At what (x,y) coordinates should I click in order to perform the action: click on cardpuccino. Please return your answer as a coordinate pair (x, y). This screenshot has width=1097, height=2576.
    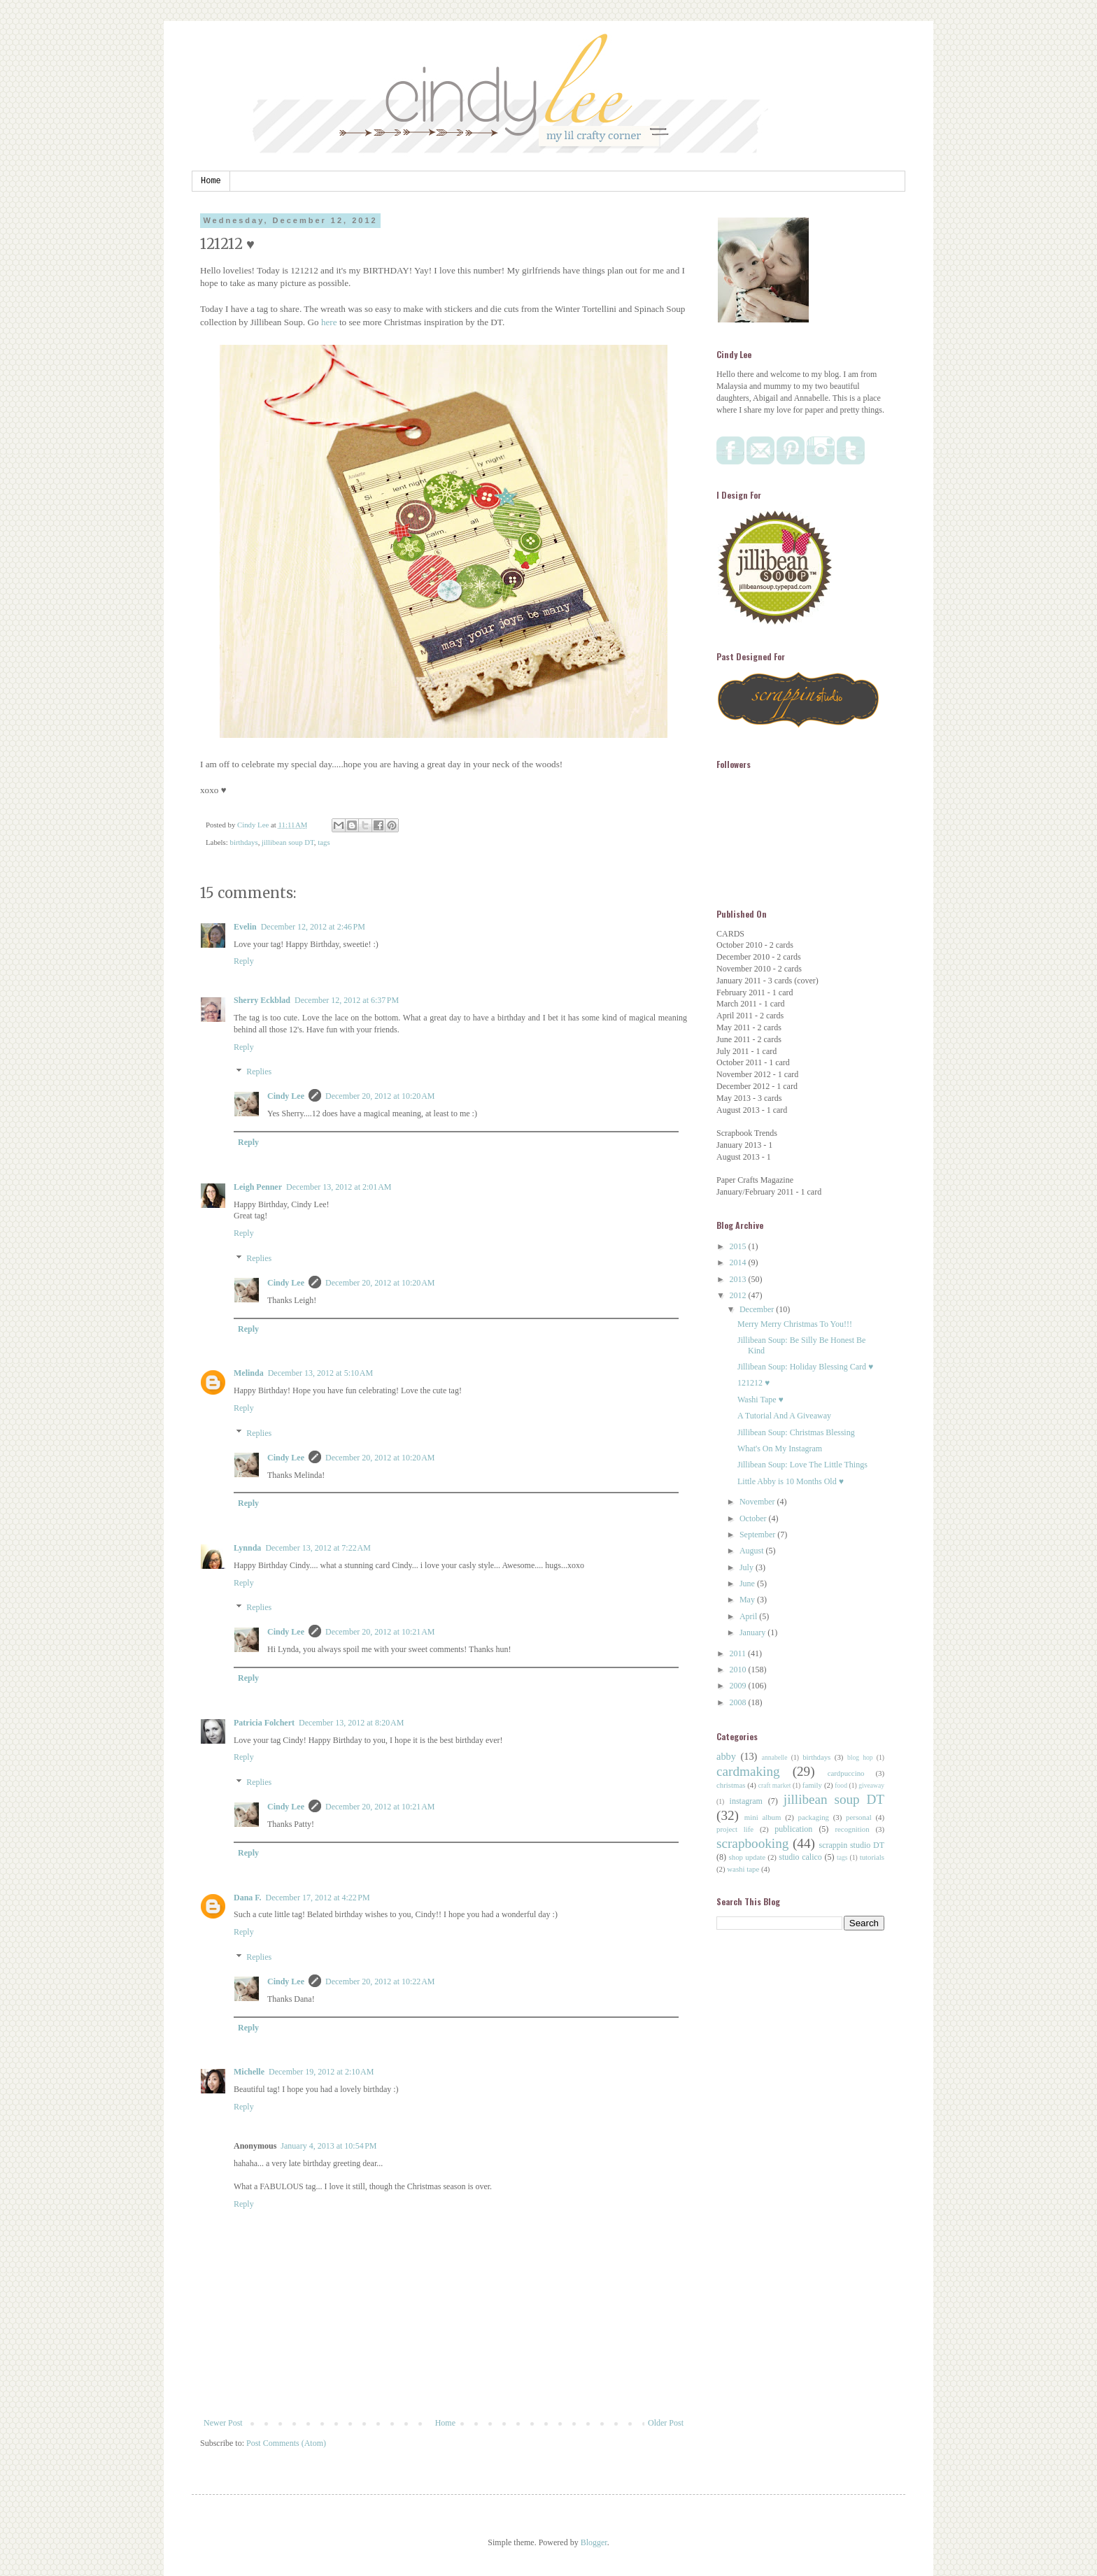
    Looking at the image, I should click on (846, 1773).